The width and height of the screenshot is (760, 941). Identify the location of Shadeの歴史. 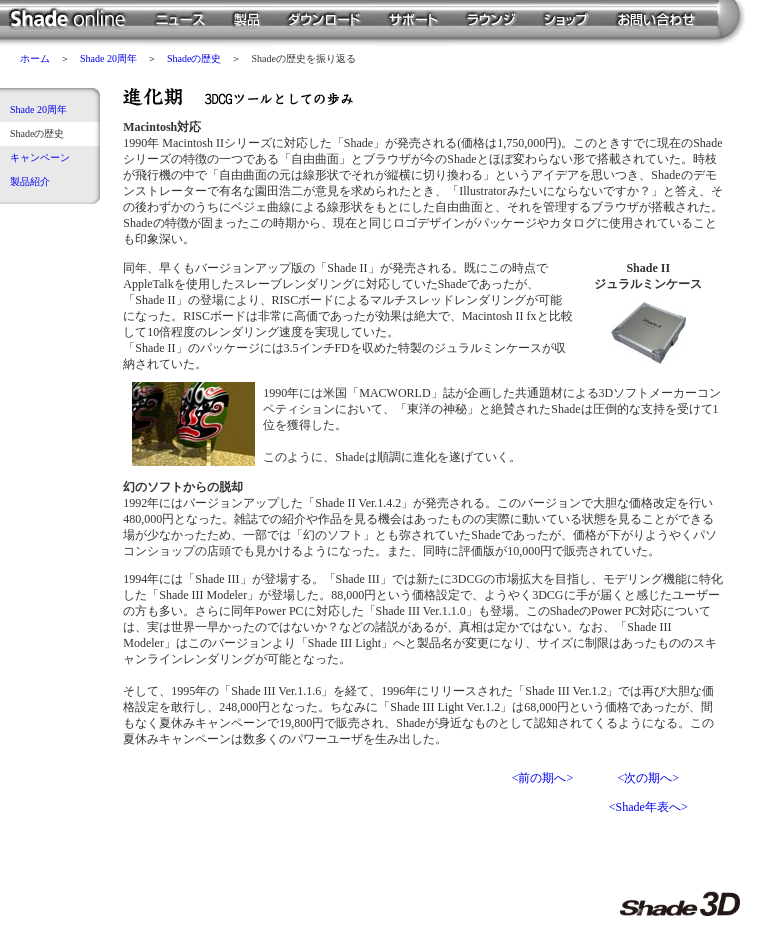
(194, 58).